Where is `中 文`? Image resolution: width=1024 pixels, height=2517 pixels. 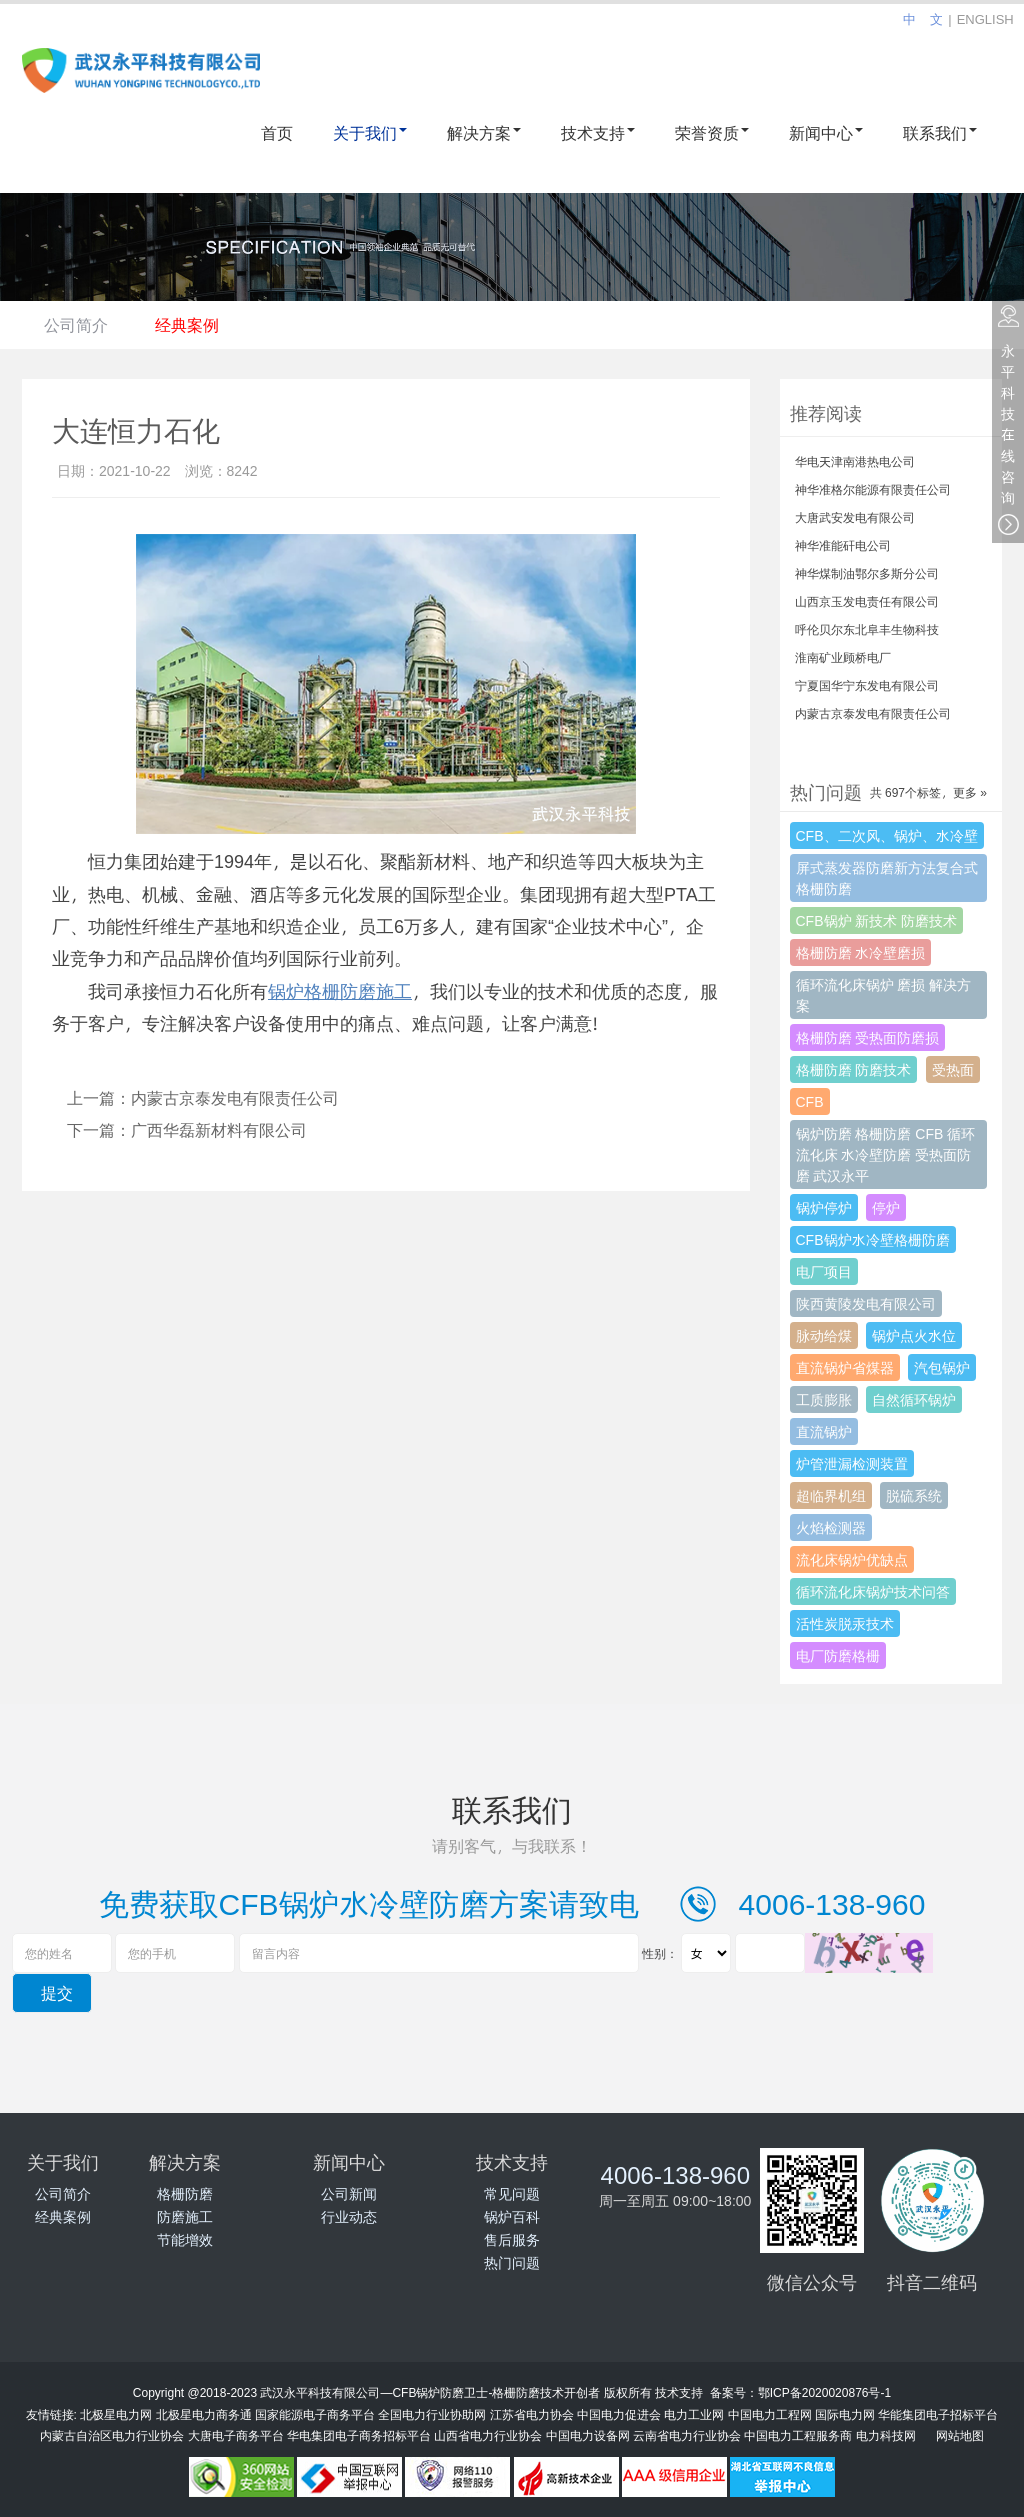
中 文 is located at coordinates (923, 19).